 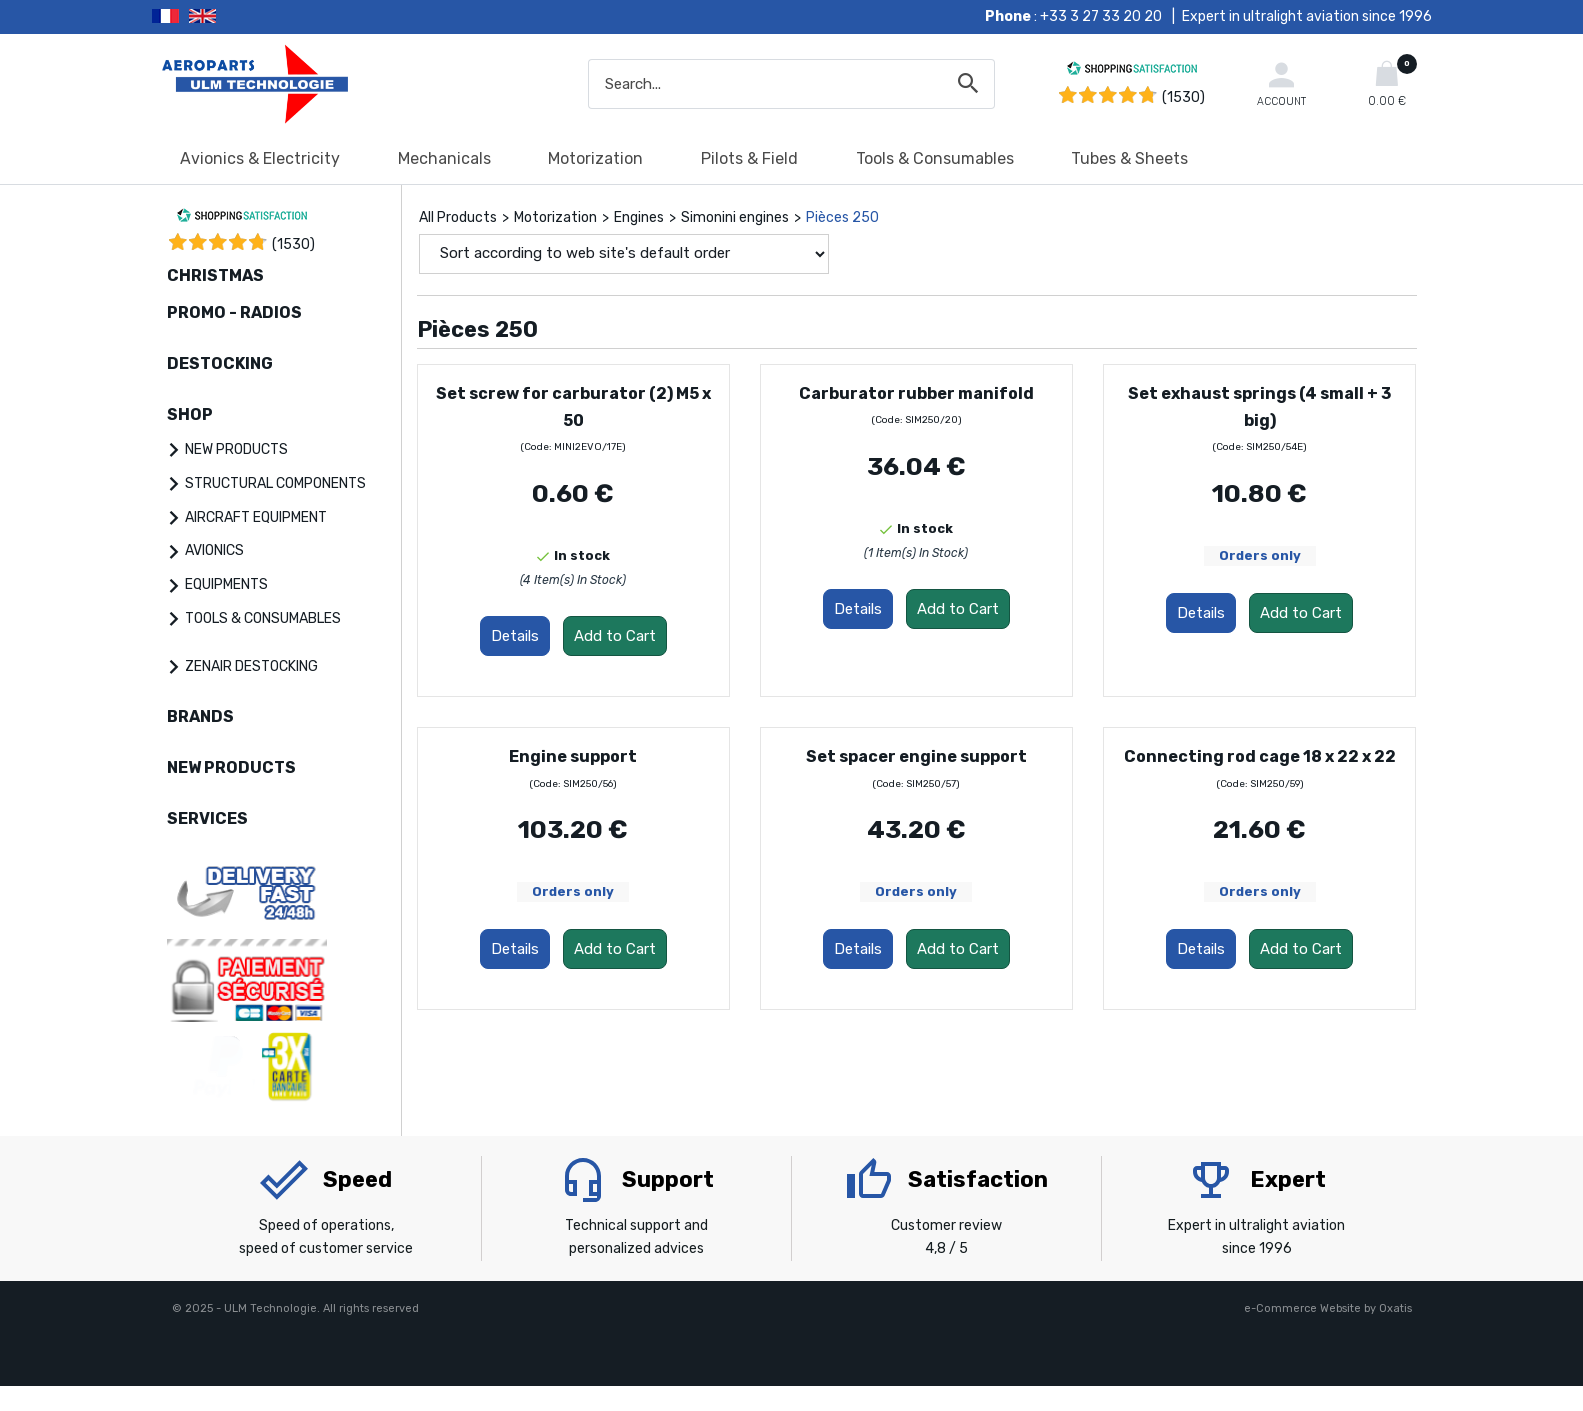 What do you see at coordinates (639, 217) in the screenshot?
I see `Engines` at bounding box center [639, 217].